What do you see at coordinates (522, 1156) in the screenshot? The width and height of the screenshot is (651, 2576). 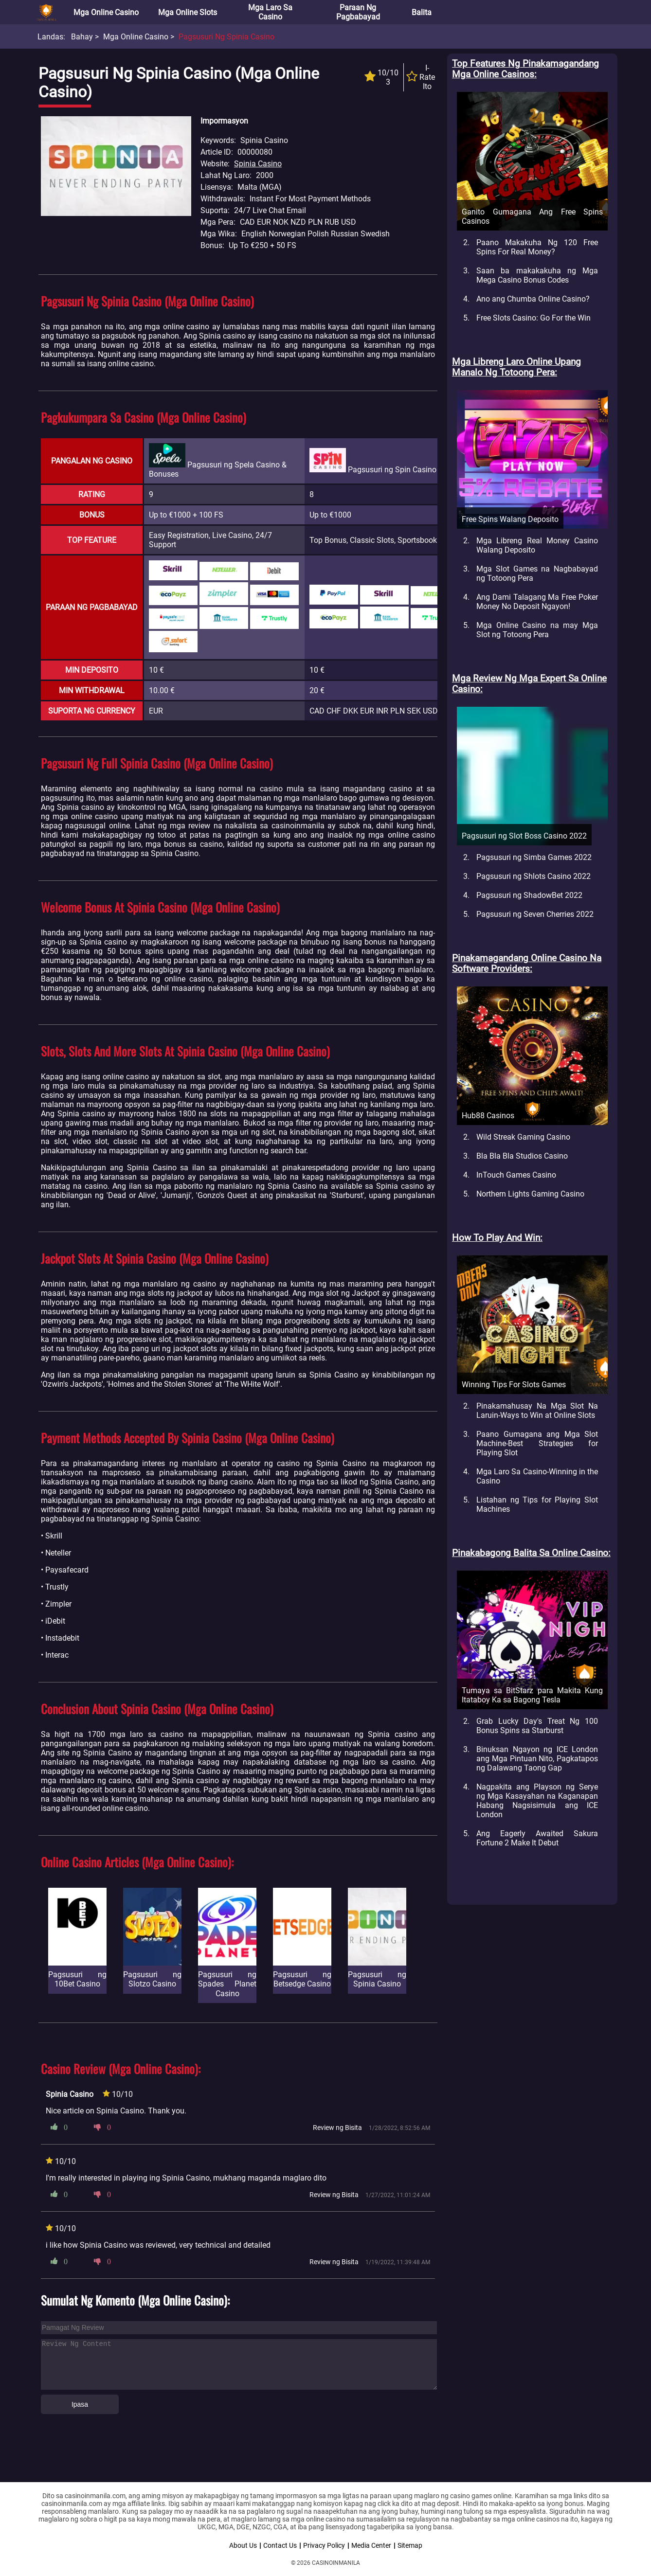 I see `Bla Bla Bla Studios Casino` at bounding box center [522, 1156].